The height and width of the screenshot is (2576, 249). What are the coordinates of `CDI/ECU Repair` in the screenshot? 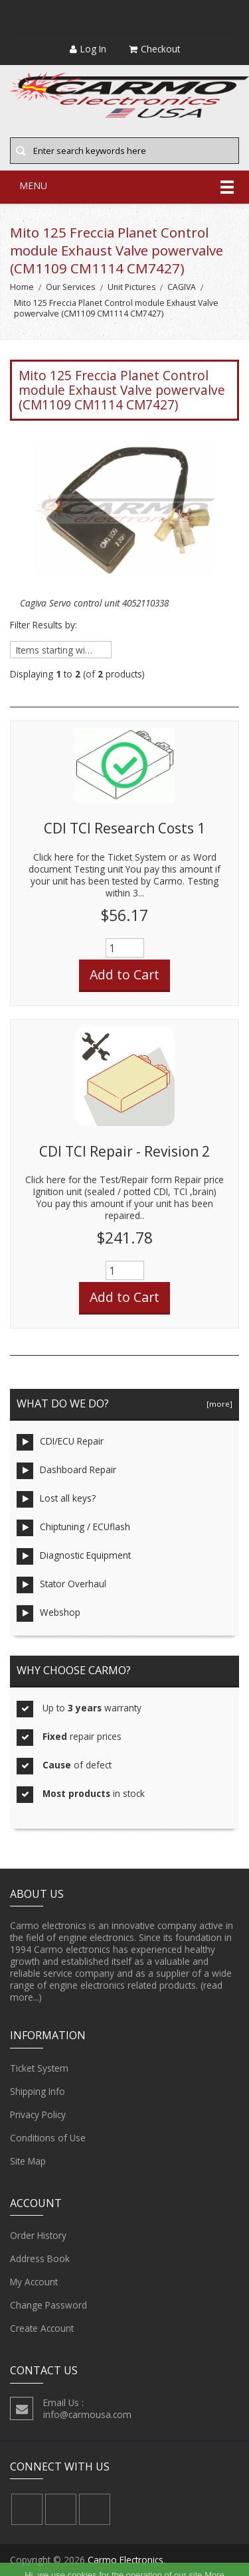 It's located at (60, 1442).